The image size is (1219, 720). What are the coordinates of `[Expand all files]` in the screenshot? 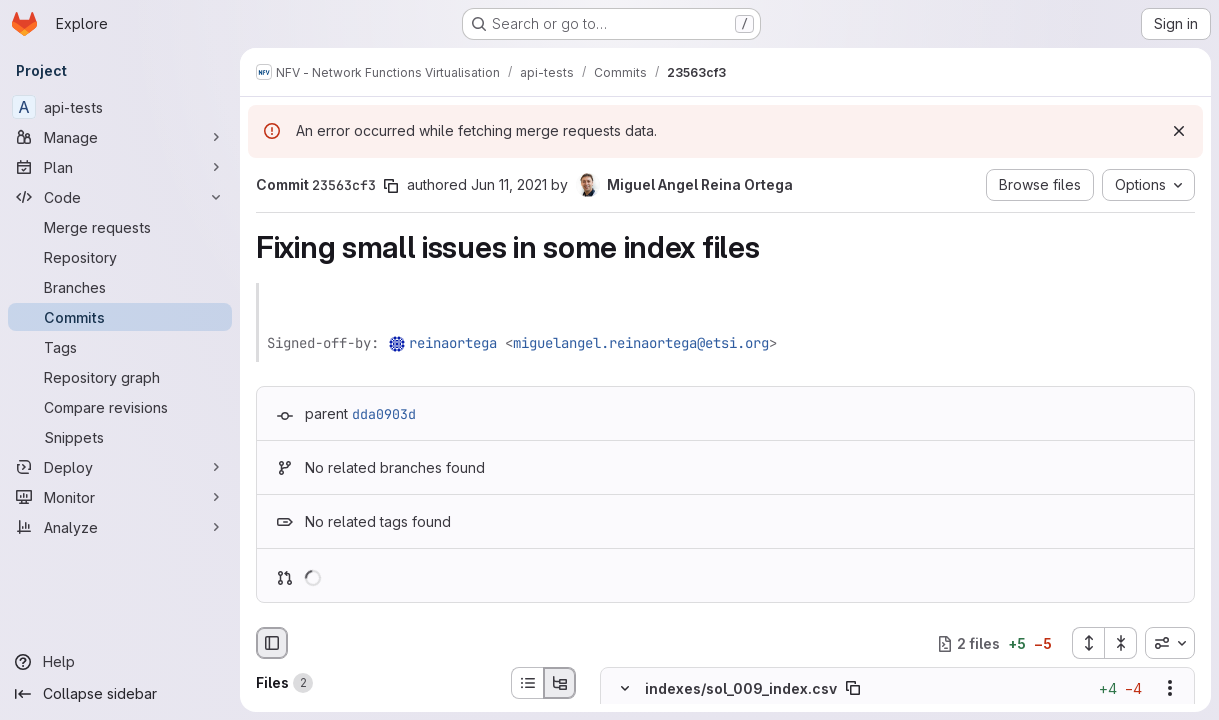 It's located at (1088, 643).